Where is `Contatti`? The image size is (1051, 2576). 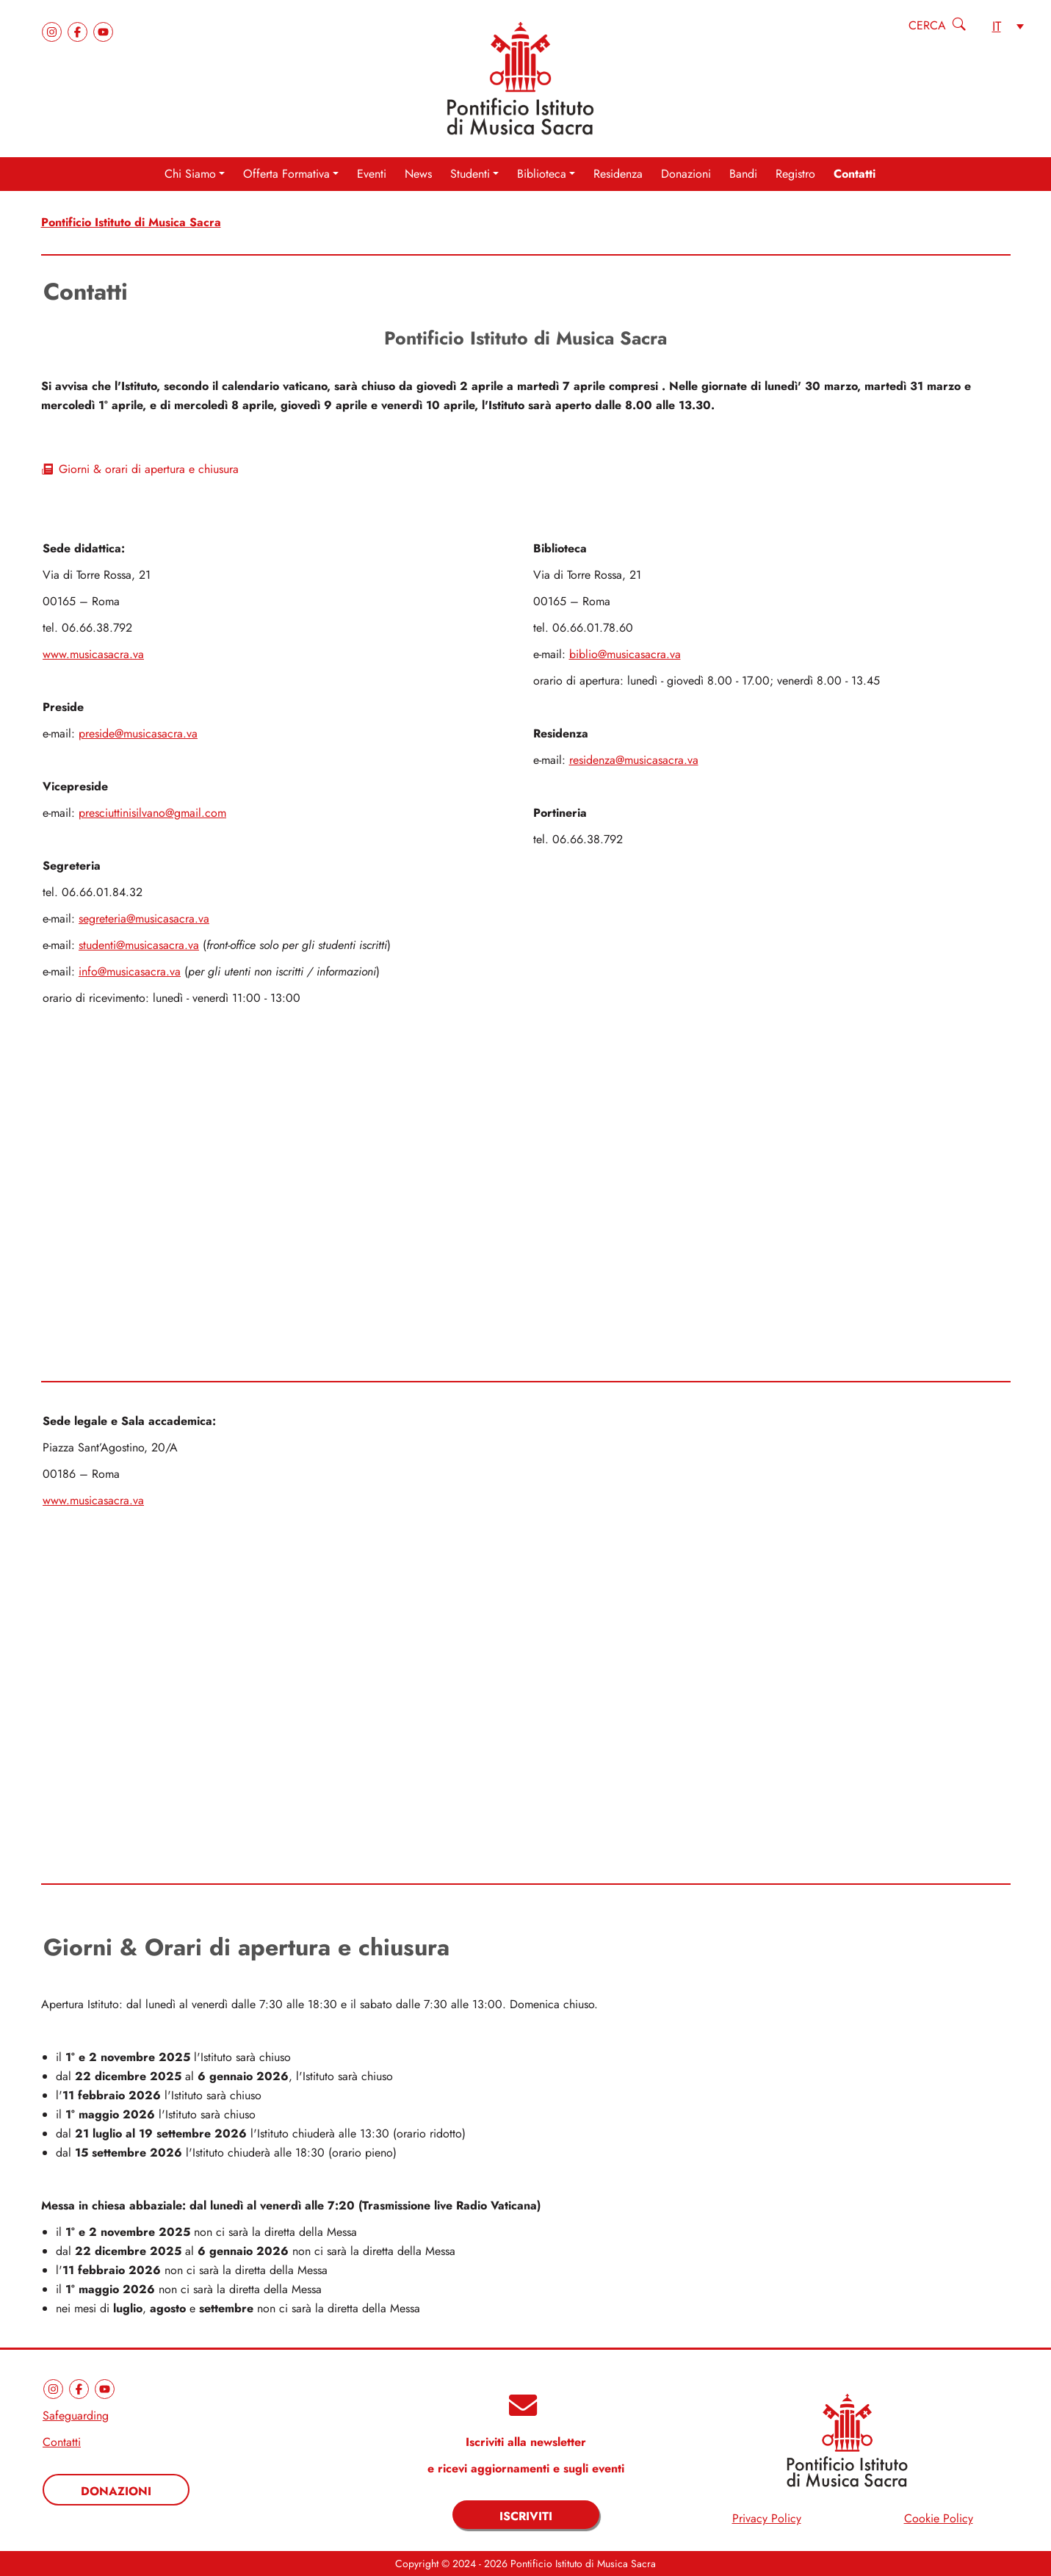 Contatti is located at coordinates (854, 173).